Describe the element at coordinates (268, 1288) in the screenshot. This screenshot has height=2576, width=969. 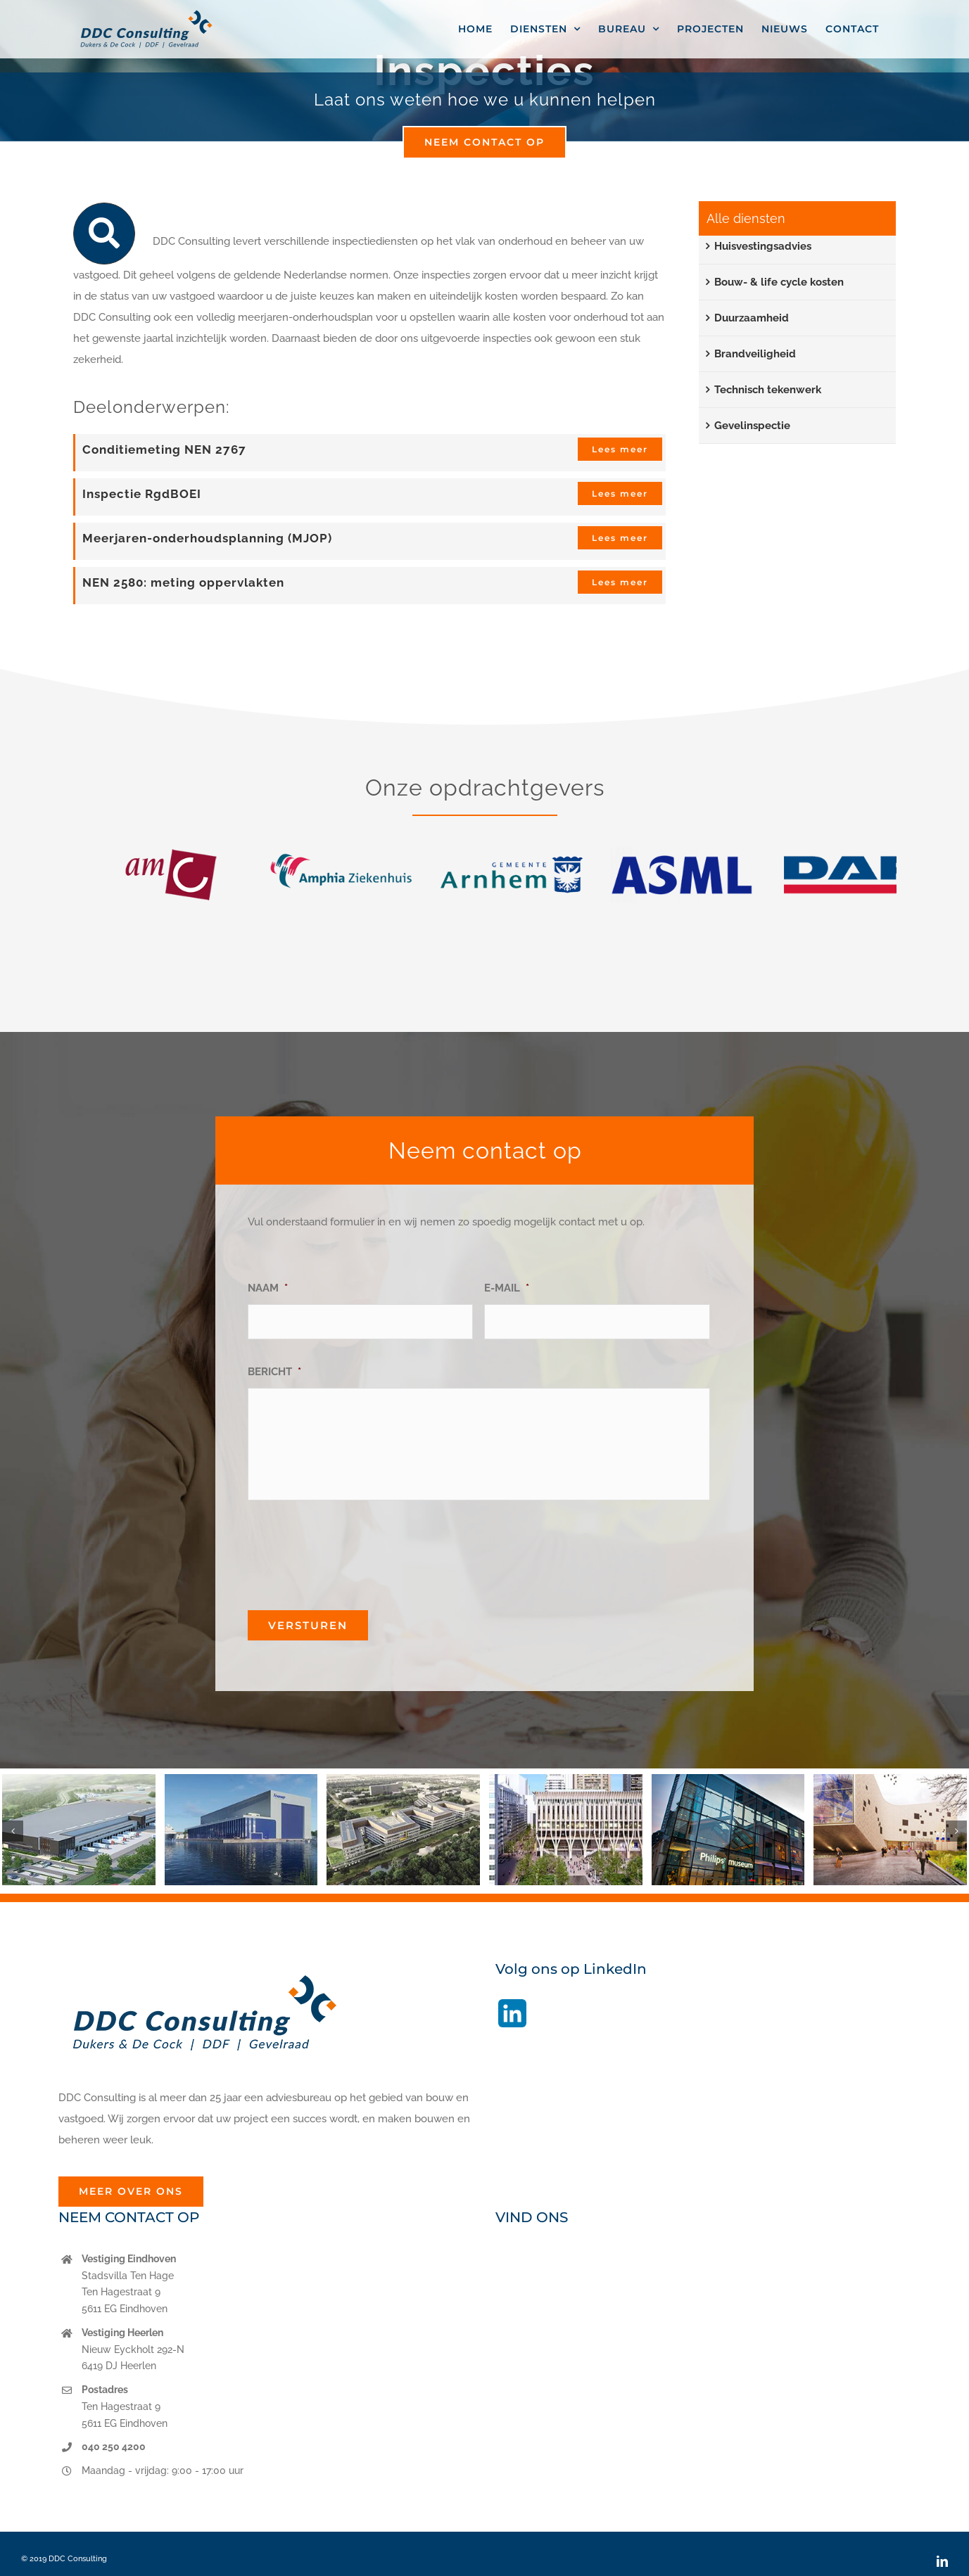
I see `NAAM` at that location.